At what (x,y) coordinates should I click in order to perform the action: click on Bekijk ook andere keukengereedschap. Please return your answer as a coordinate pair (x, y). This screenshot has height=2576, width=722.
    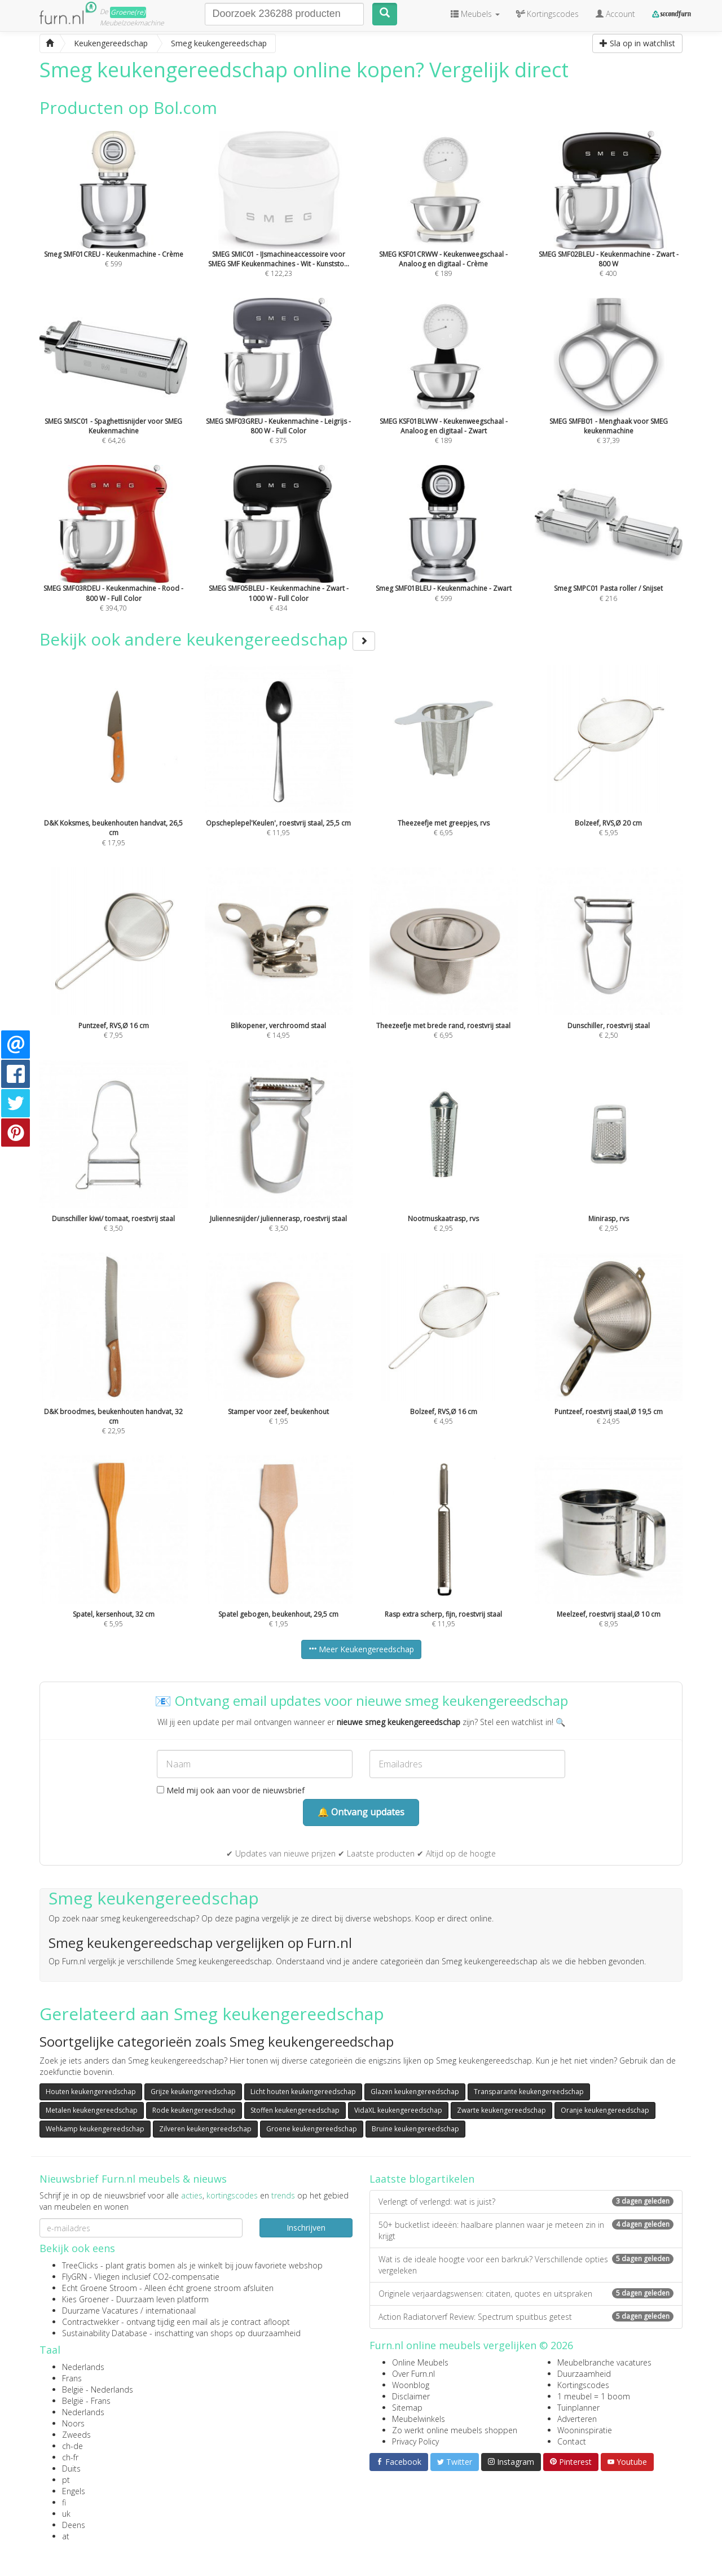
    Looking at the image, I should click on (207, 639).